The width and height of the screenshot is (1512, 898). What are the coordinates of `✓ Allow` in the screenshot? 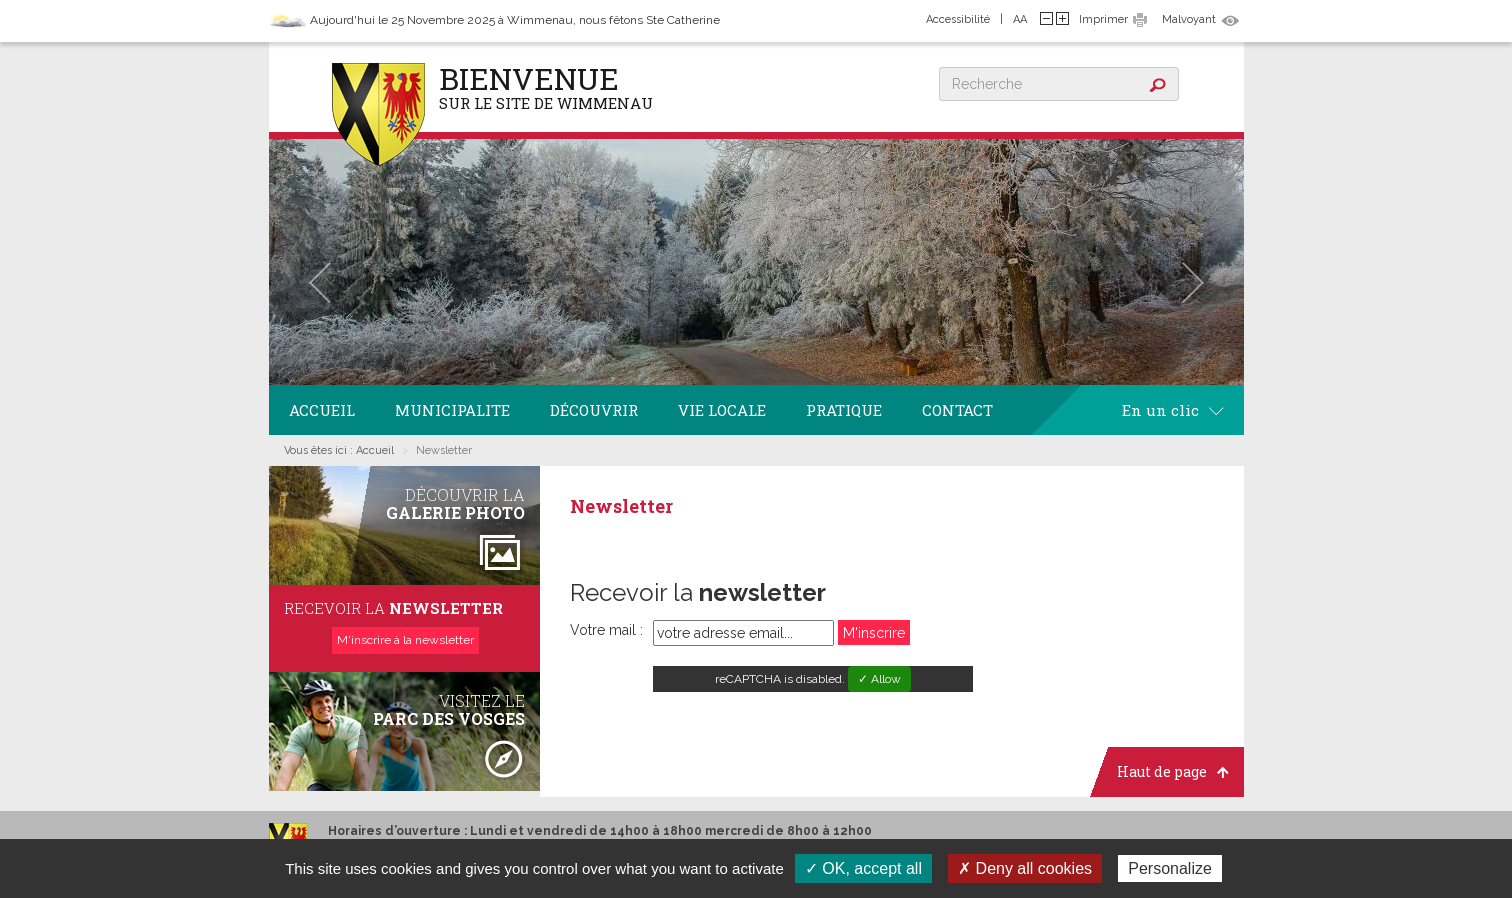 It's located at (879, 679).